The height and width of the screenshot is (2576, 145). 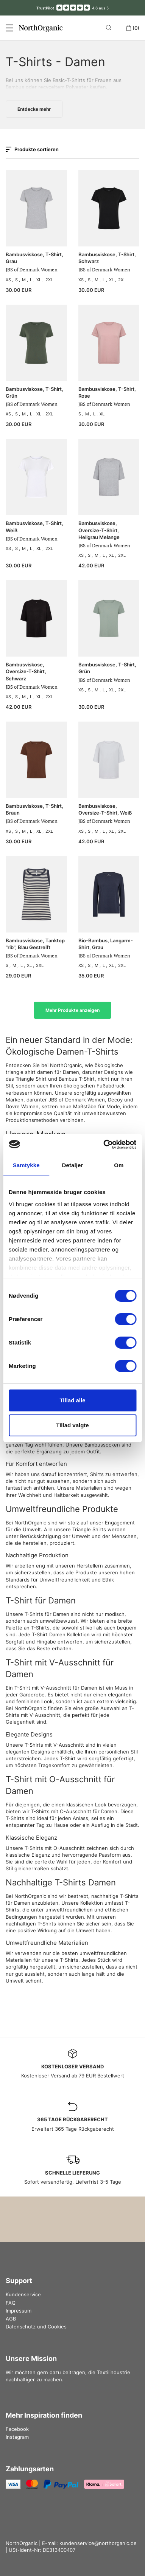 What do you see at coordinates (72, 1400) in the screenshot?
I see `Tillad alle` at bounding box center [72, 1400].